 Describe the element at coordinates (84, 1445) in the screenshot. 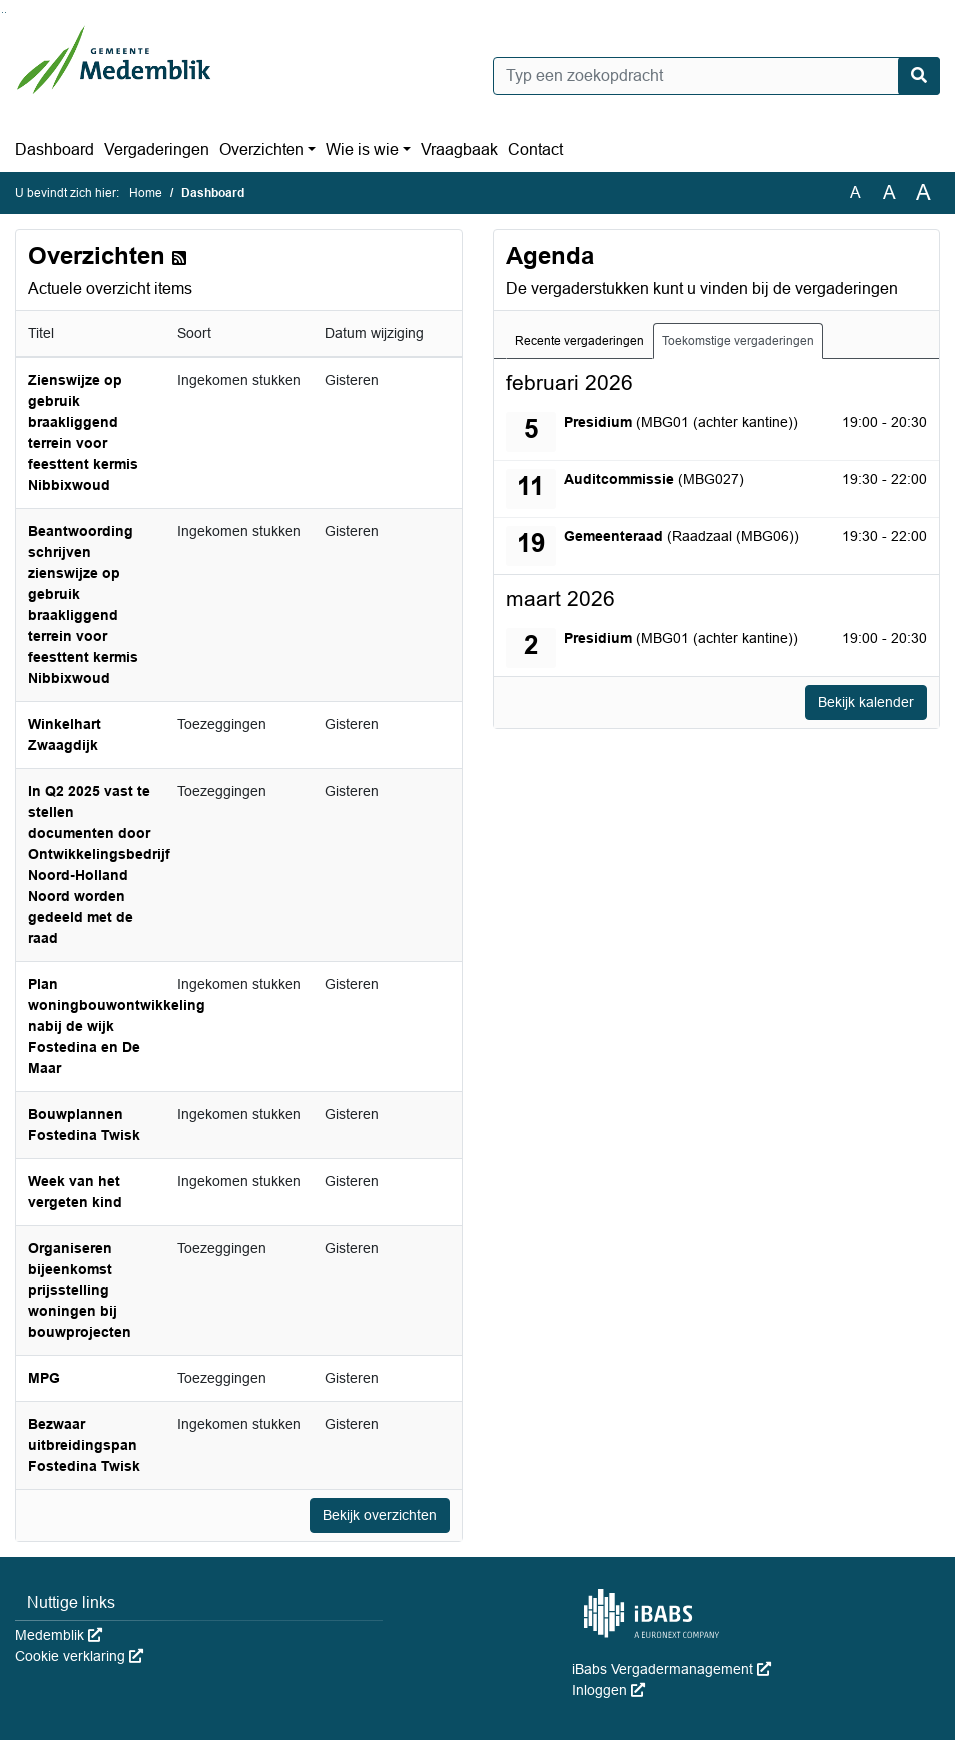

I see `Bezwaar uitbreidingspan Fostedina Twisk` at that location.